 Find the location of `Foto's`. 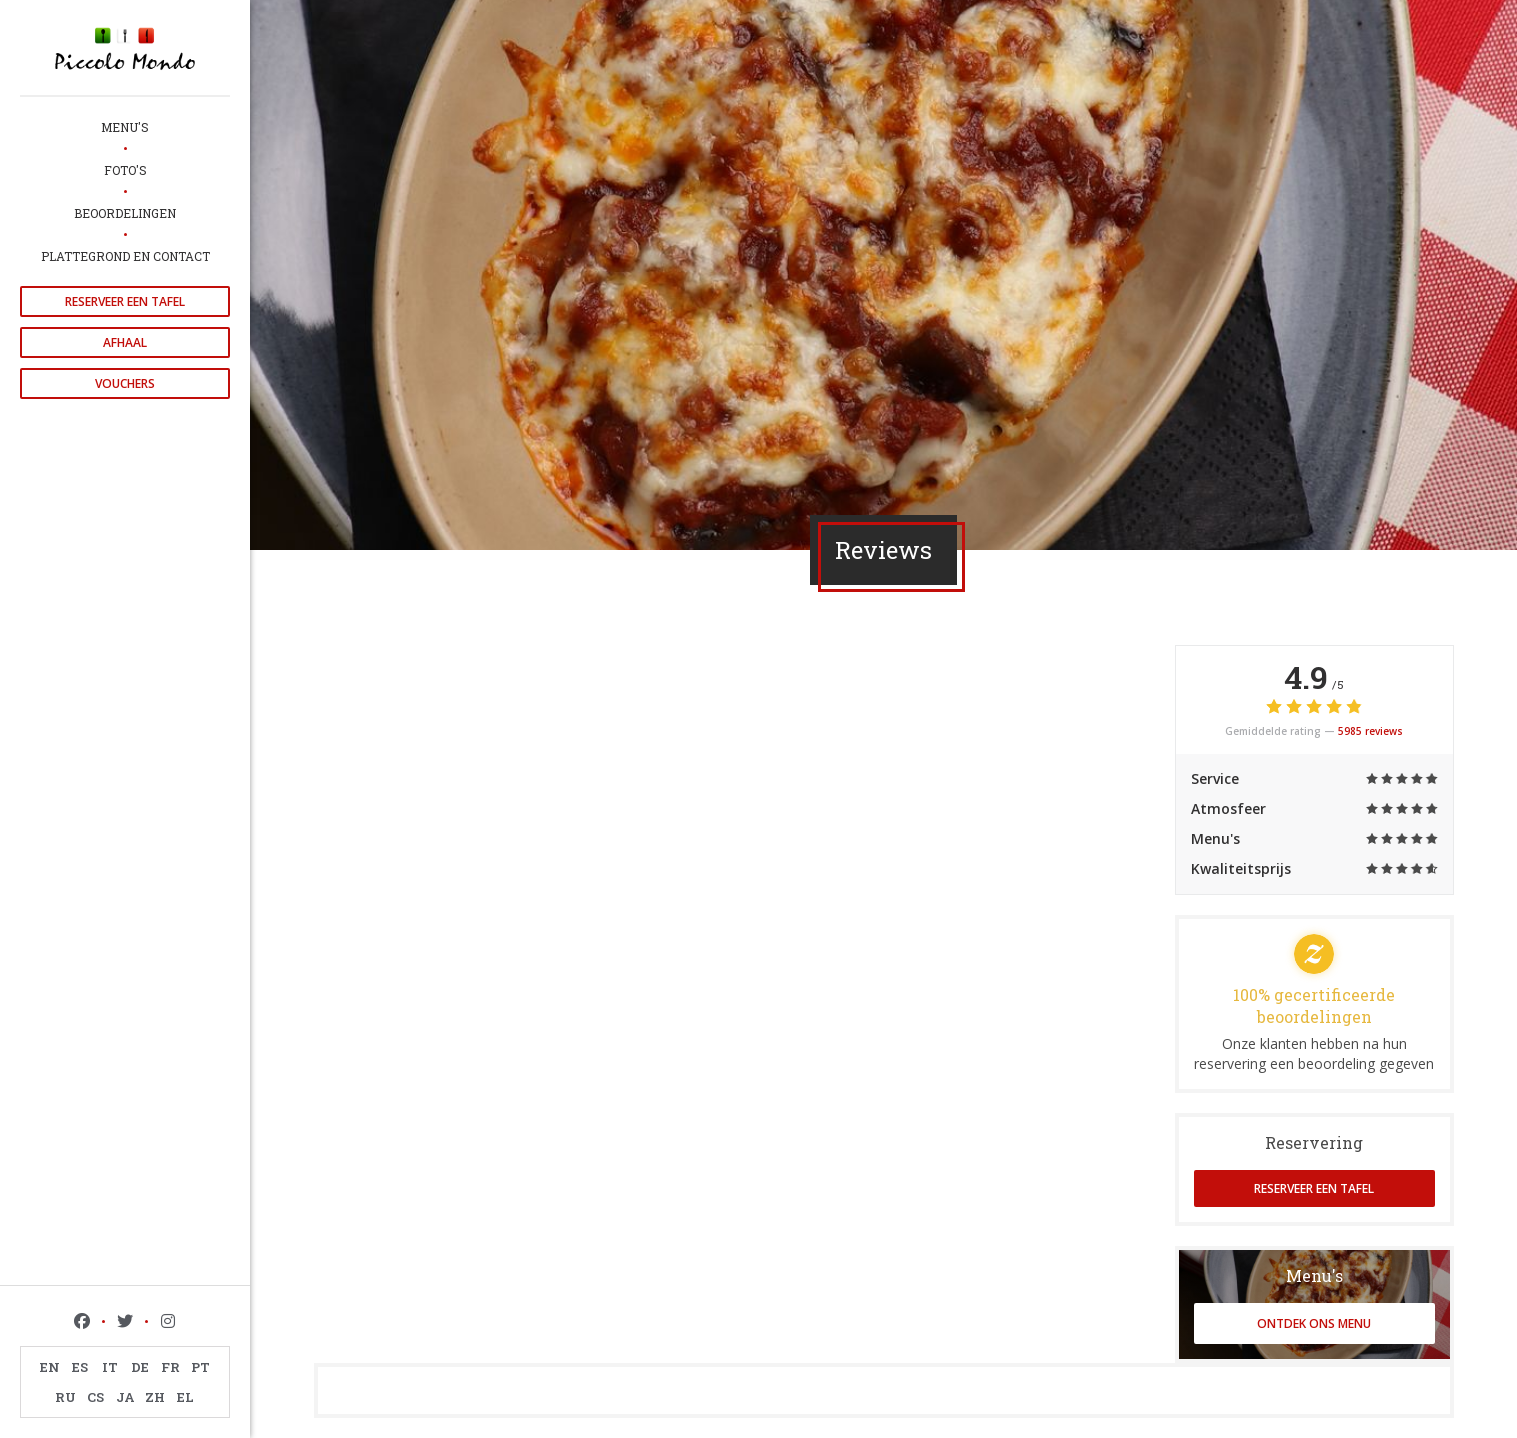

Foto's is located at coordinates (125, 170).